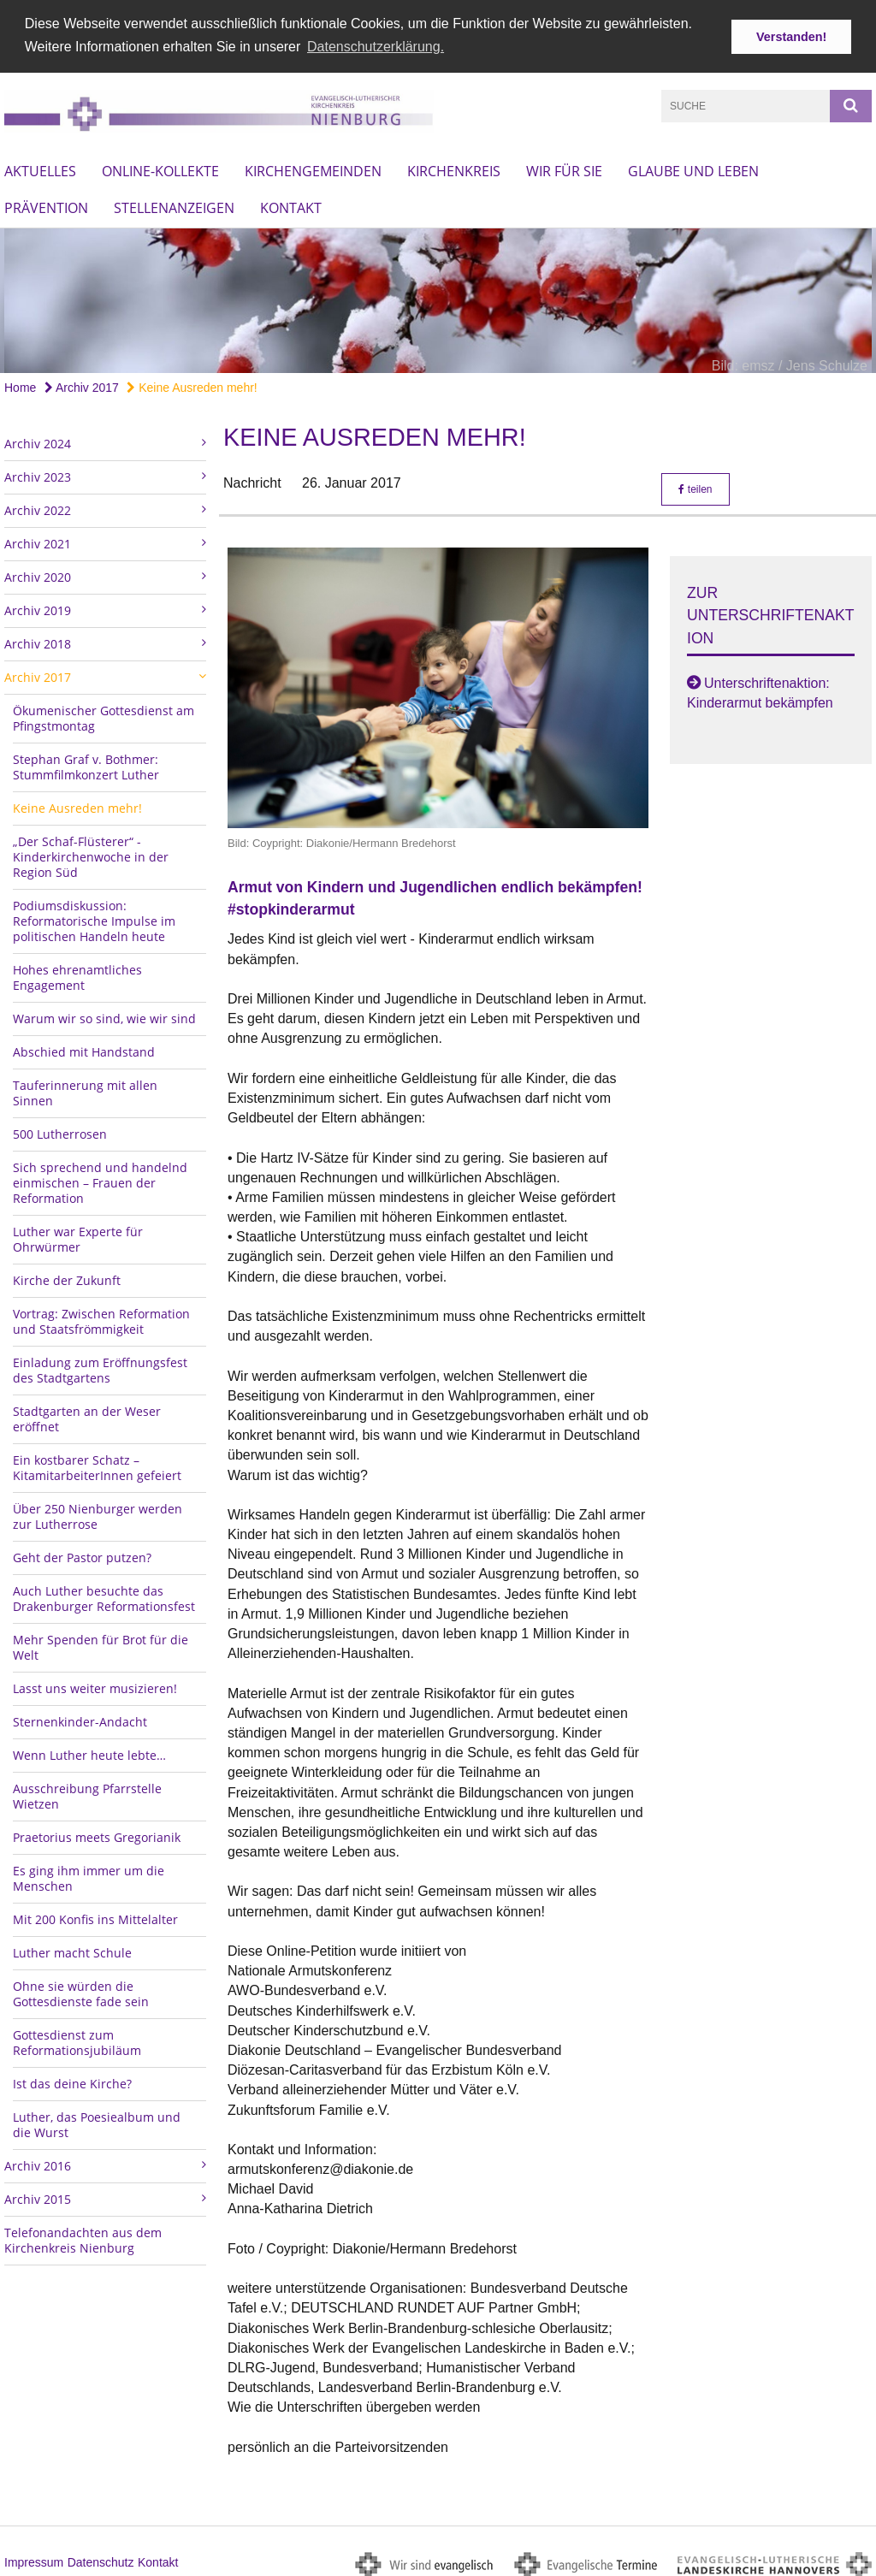 Image resolution: width=876 pixels, height=2576 pixels. What do you see at coordinates (97, 1512) in the screenshot?
I see `Über 250 Nienburger werden zur Lutherrose` at bounding box center [97, 1512].